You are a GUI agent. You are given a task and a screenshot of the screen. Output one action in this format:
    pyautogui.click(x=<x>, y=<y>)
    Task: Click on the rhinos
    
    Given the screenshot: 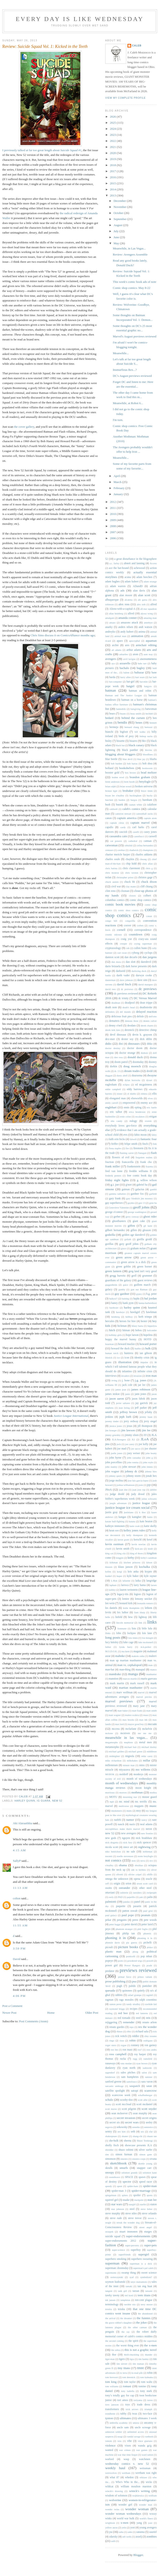 What is the action you would take?
    pyautogui.click(x=119, y=2031)
    